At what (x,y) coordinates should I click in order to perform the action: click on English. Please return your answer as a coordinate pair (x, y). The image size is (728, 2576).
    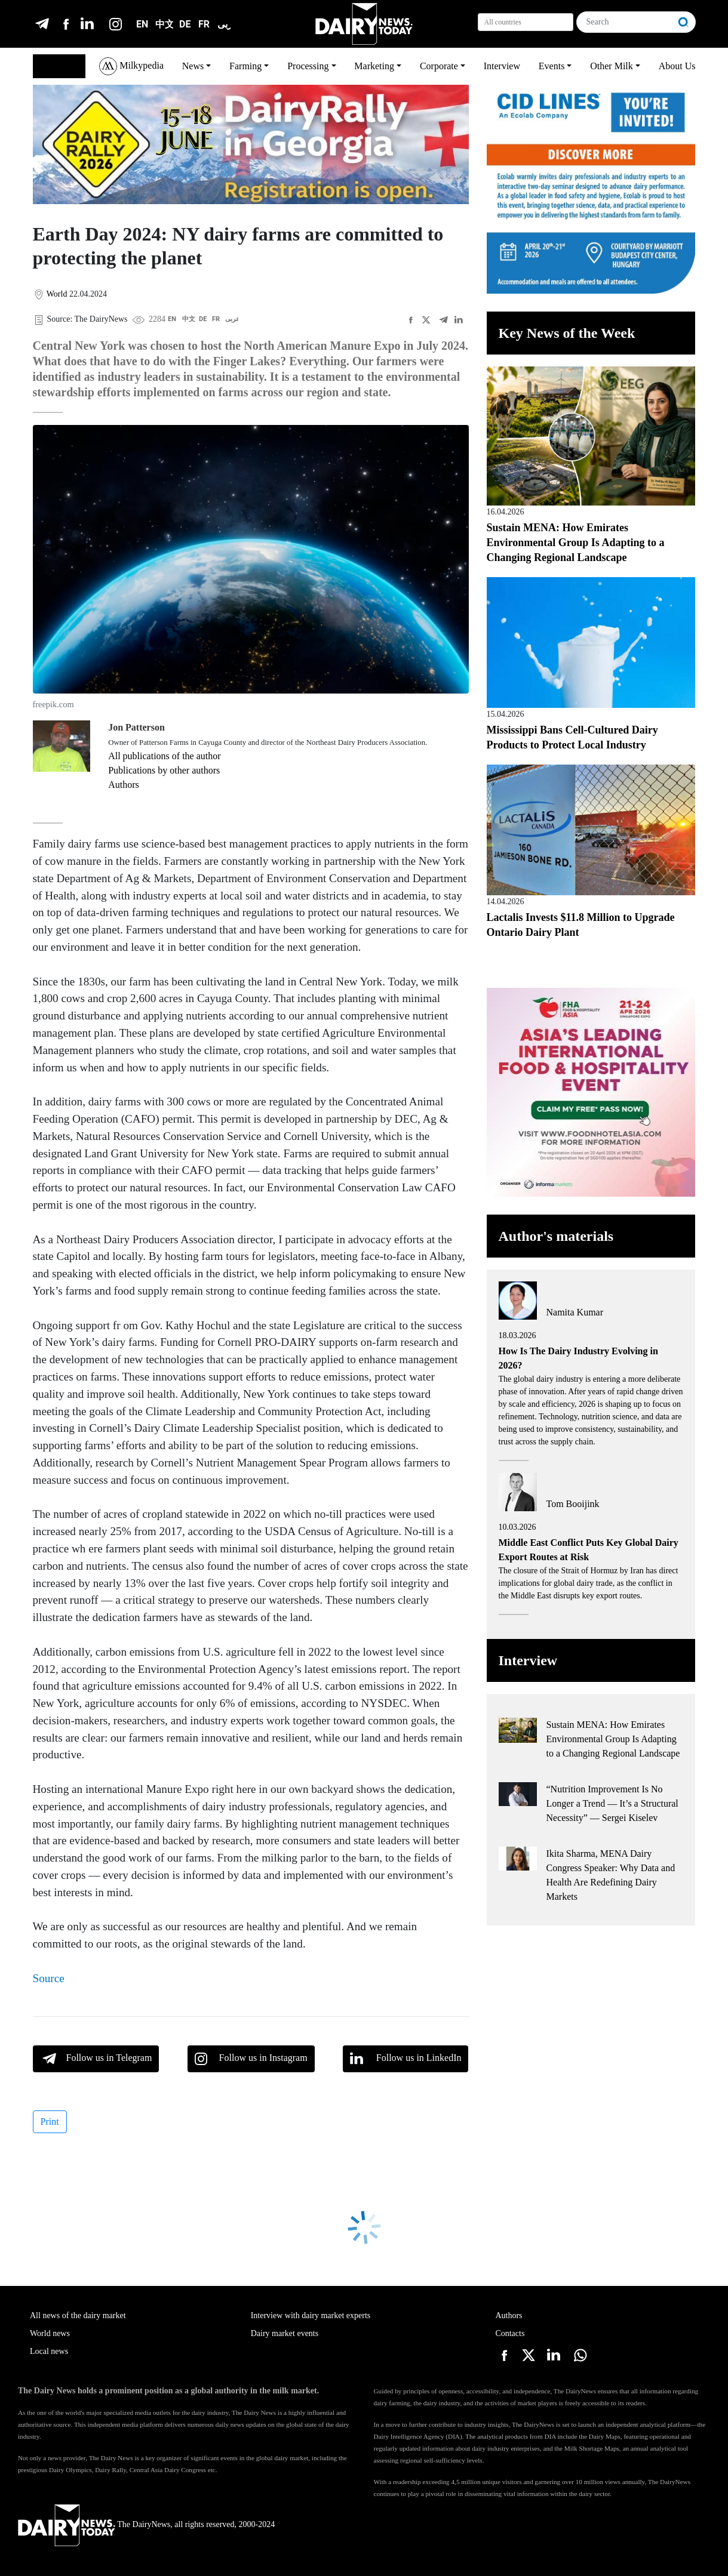
    Looking at the image, I should click on (53, 66).